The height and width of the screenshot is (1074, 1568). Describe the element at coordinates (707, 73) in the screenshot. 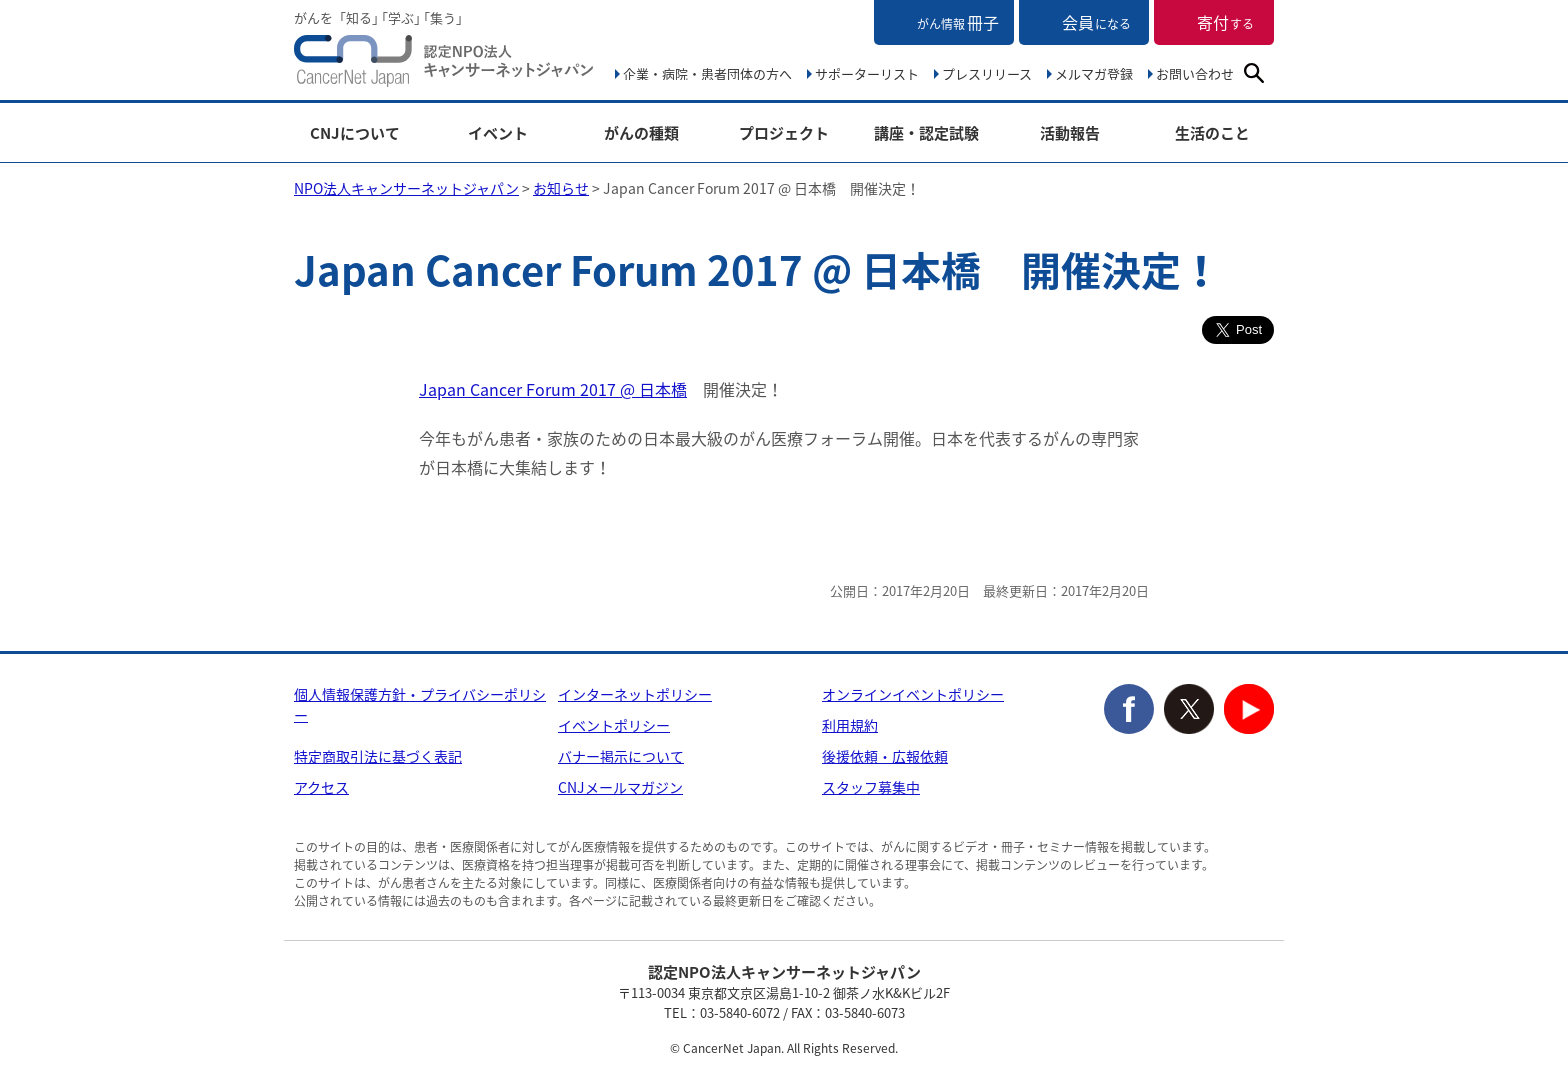

I see `企業・病院・患者団体の方へ` at that location.